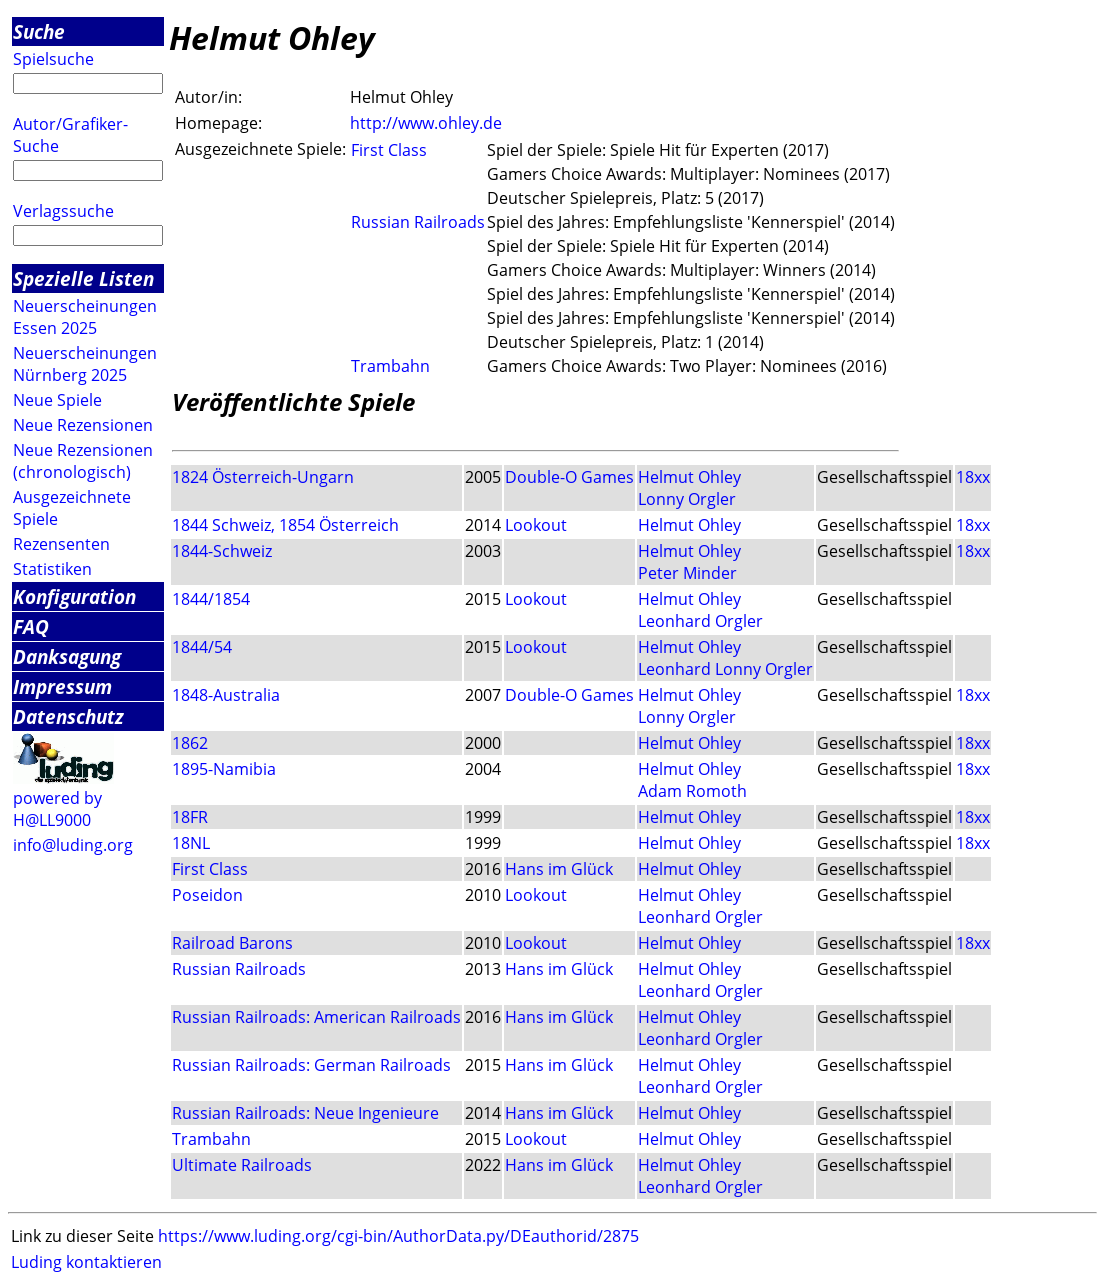  I want to click on Neuerscheinungen Nürnberg 2025, so click(85, 364).